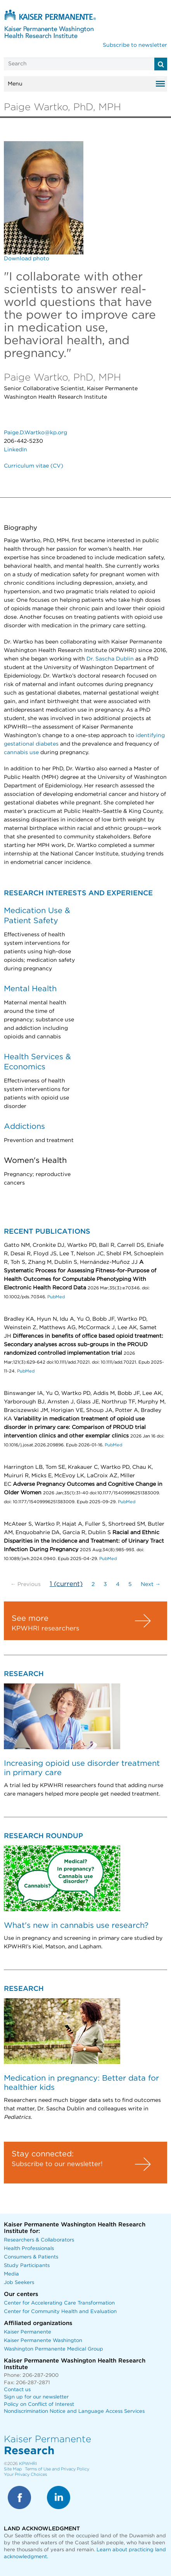 Image resolution: width=171 pixels, height=2576 pixels. What do you see at coordinates (25, 2474) in the screenshot?
I see `Your Privacy Choices` at bounding box center [25, 2474].